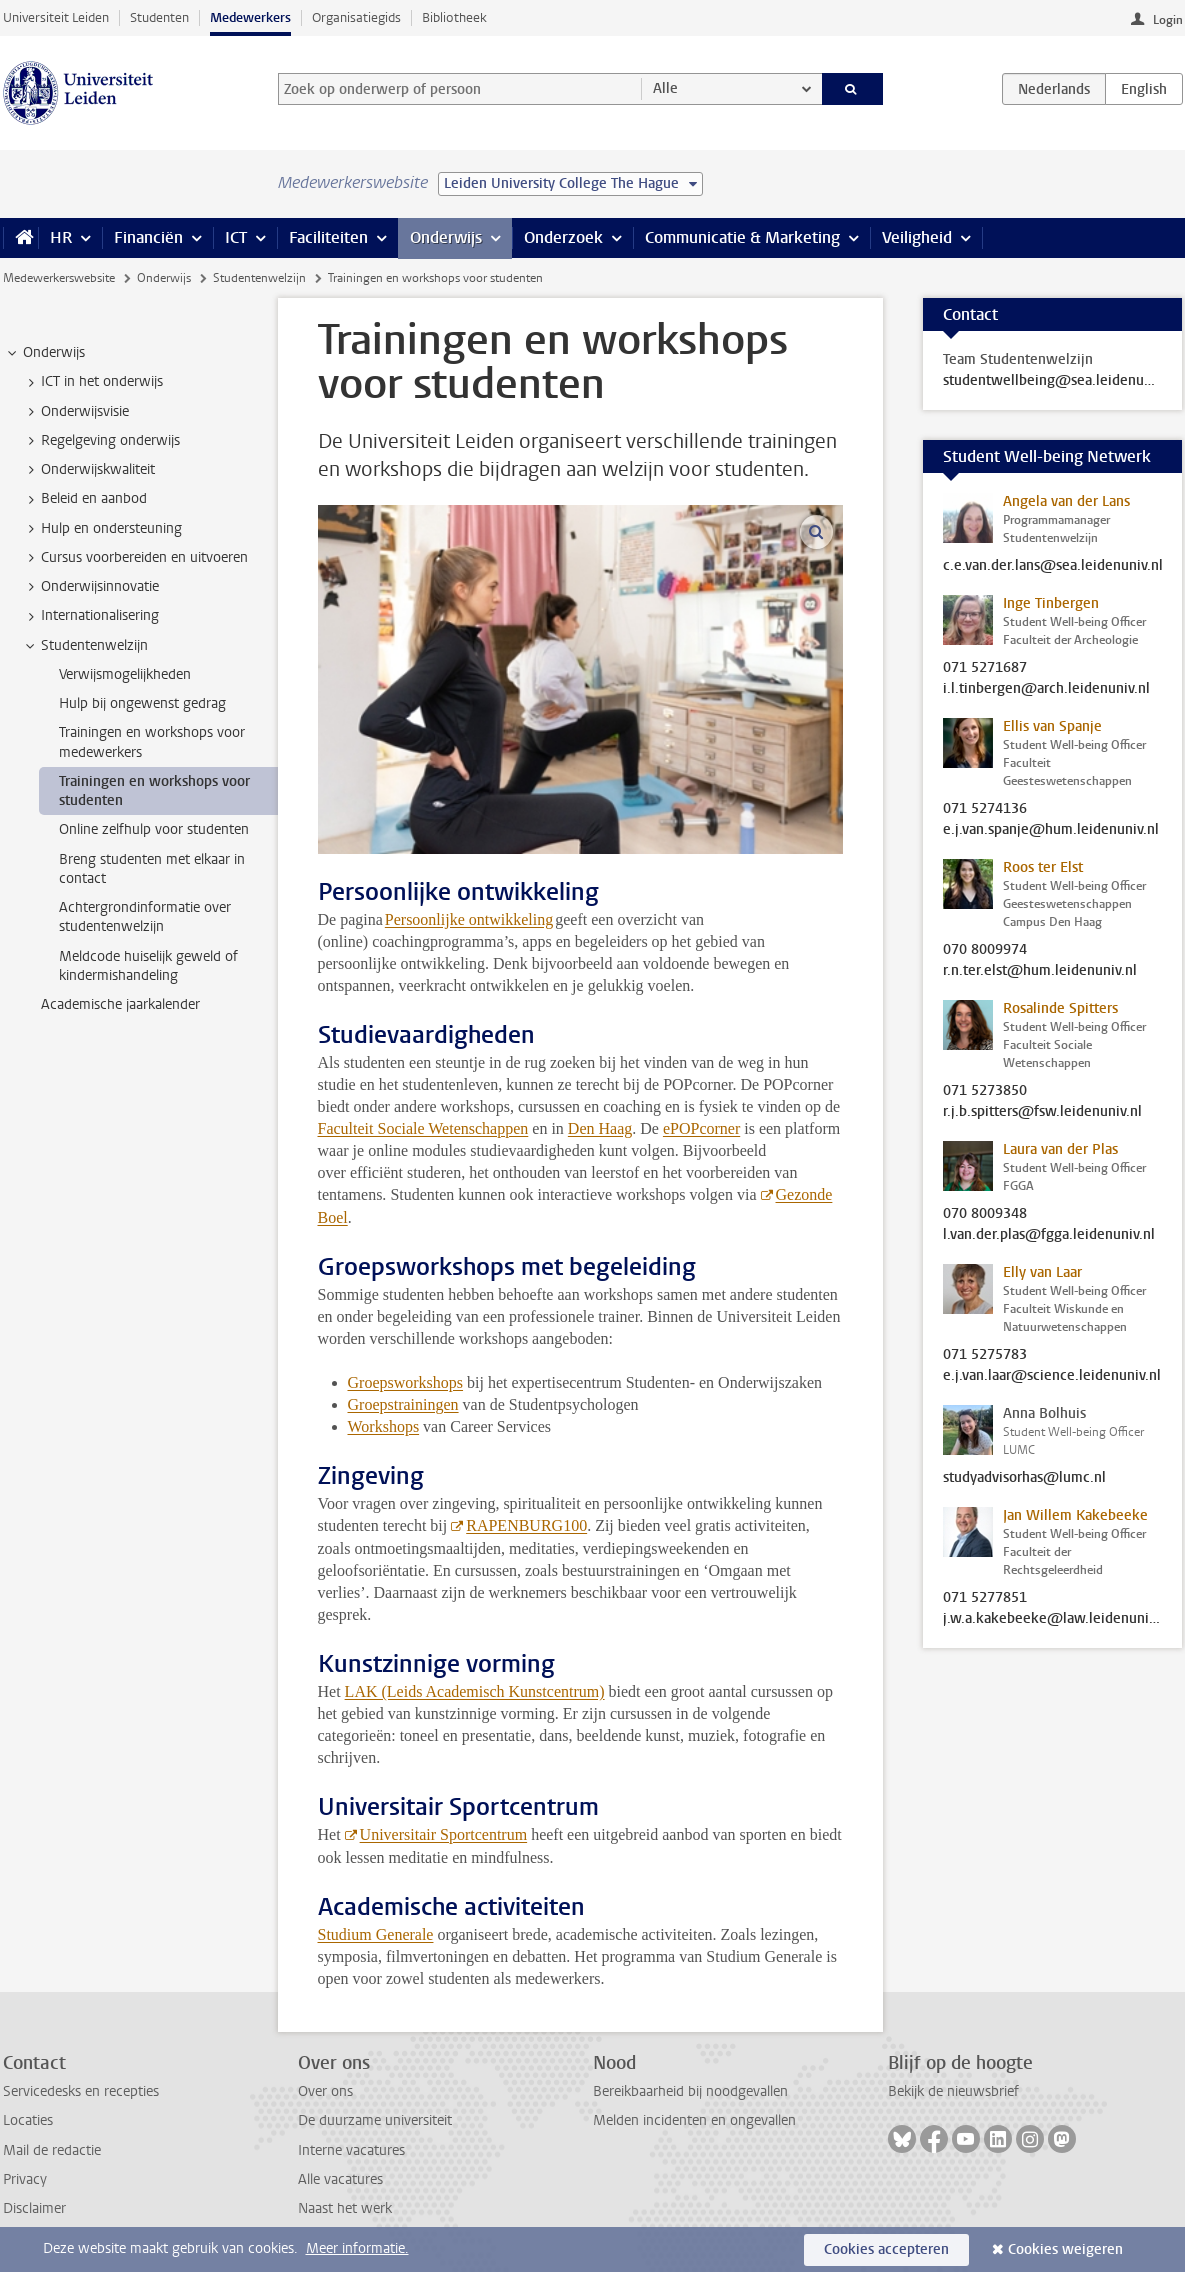 This screenshot has width=1185, height=2272. I want to click on Den Haag, so click(600, 1128).